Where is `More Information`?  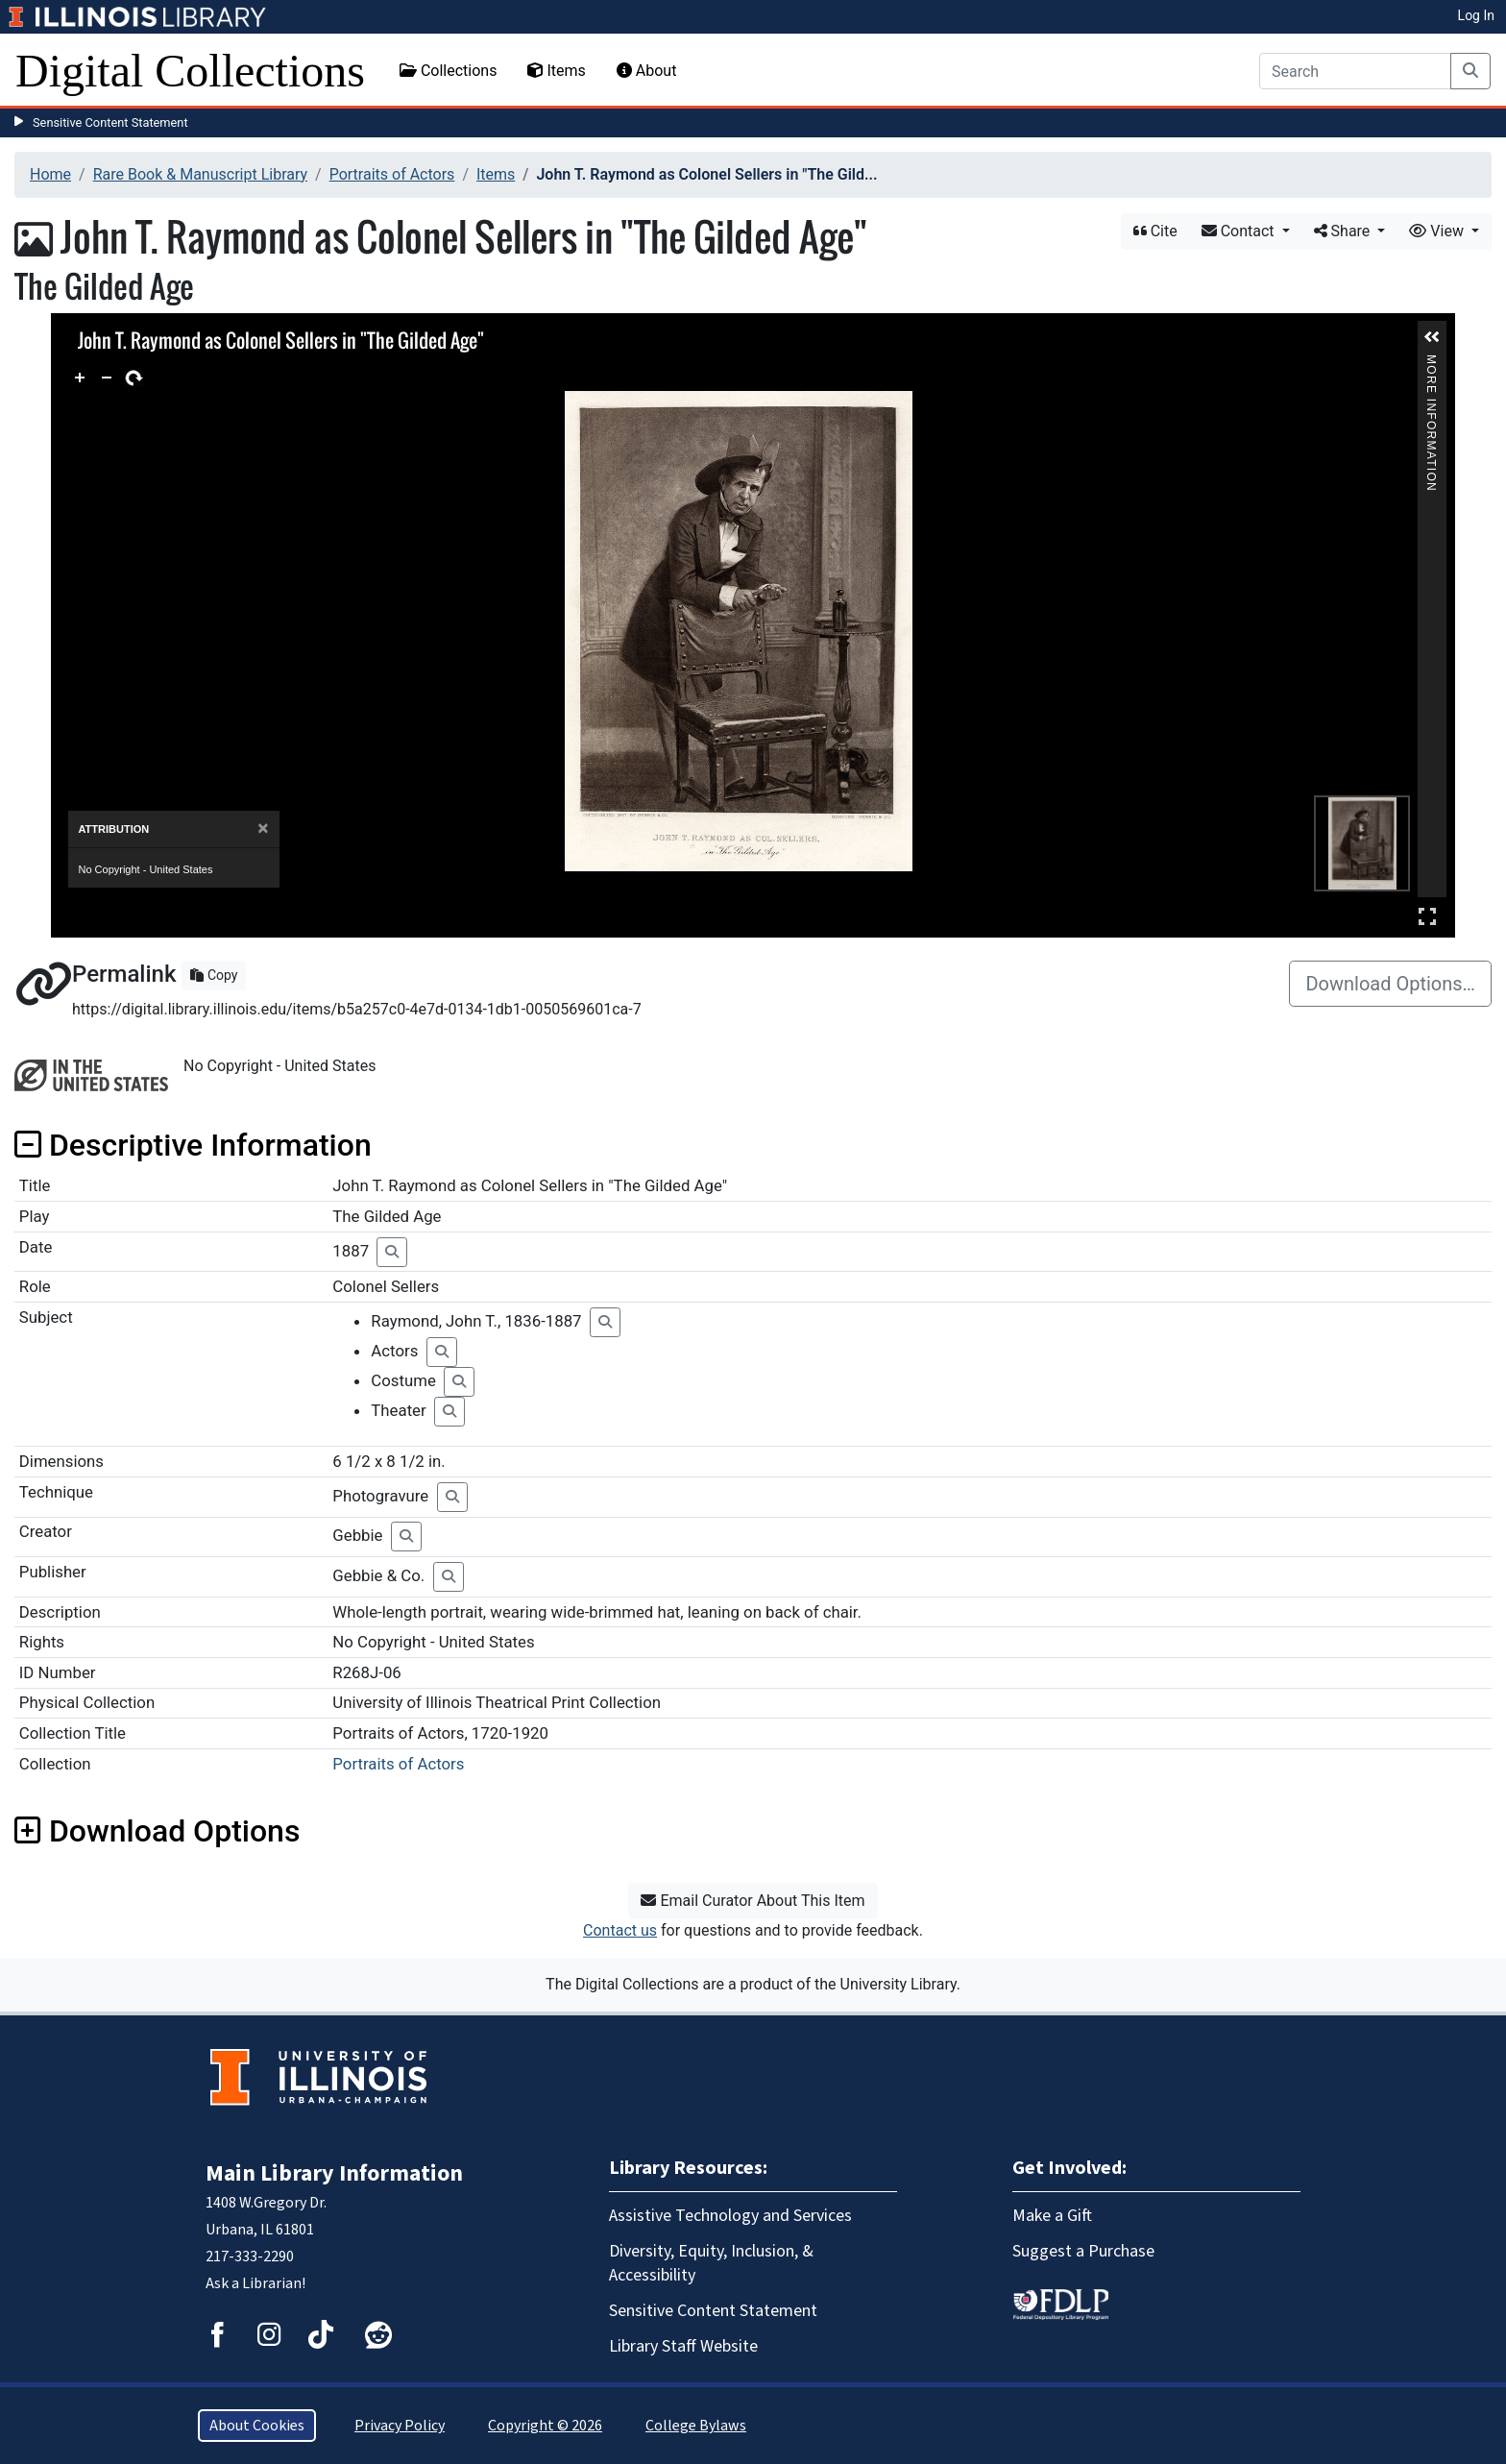 More Information is located at coordinates (1432, 362).